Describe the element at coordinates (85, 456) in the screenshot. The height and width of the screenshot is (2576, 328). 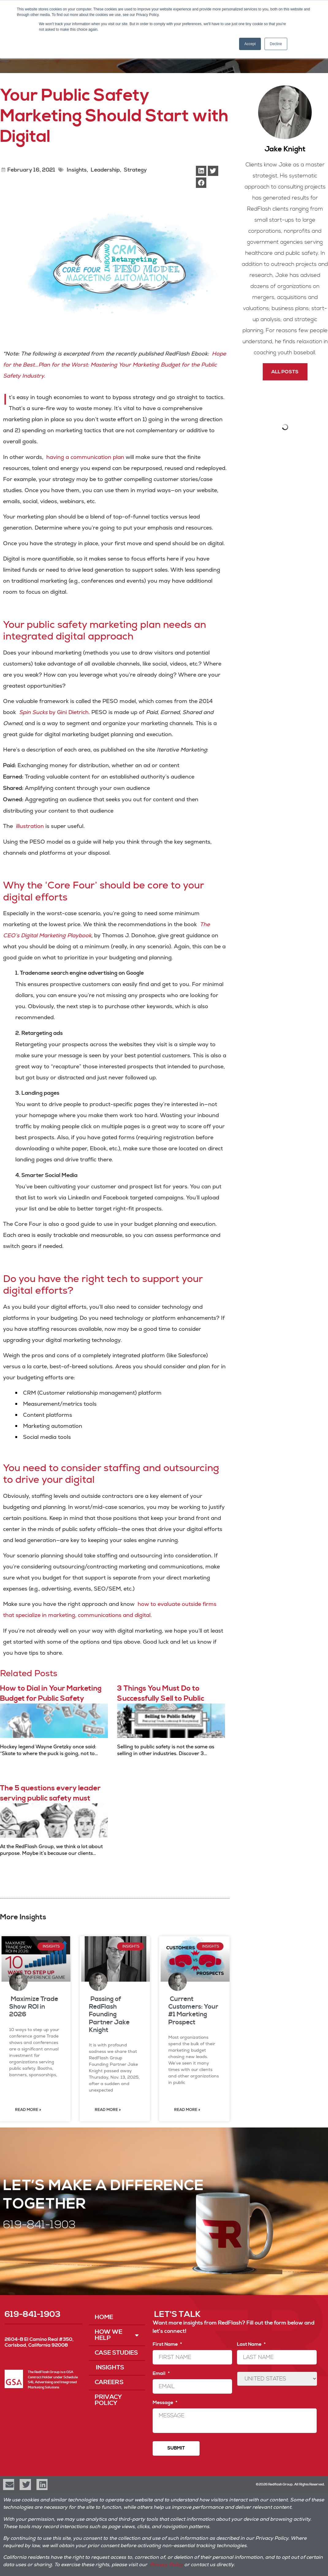
I see `having a communication plan` at that location.